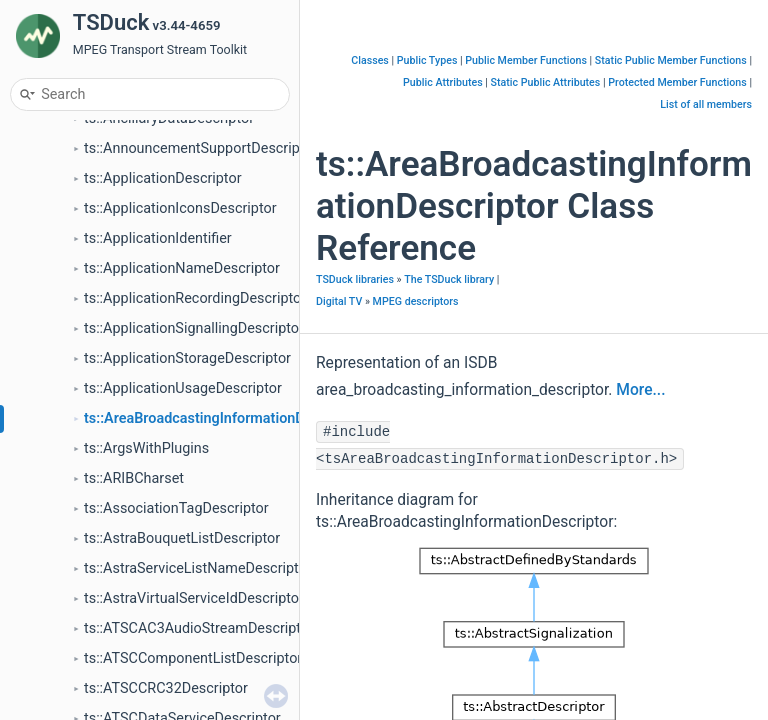 This screenshot has width=768, height=720. I want to click on ts::AstraBouquetListDescriptor, so click(182, 538).